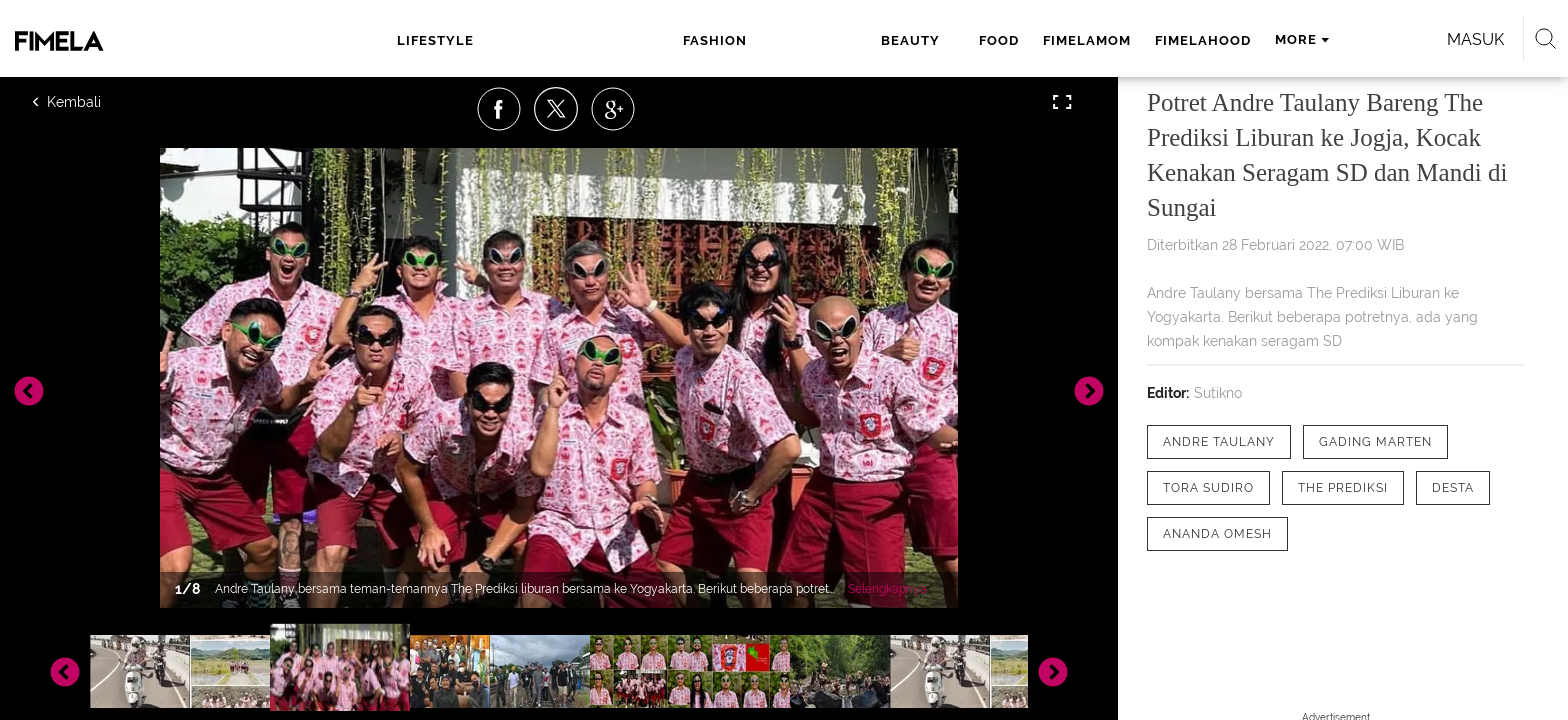 Image resolution: width=1568 pixels, height=720 pixels. What do you see at coordinates (1217, 534) in the screenshot?
I see `[tag Ananda Omesh]` at bounding box center [1217, 534].